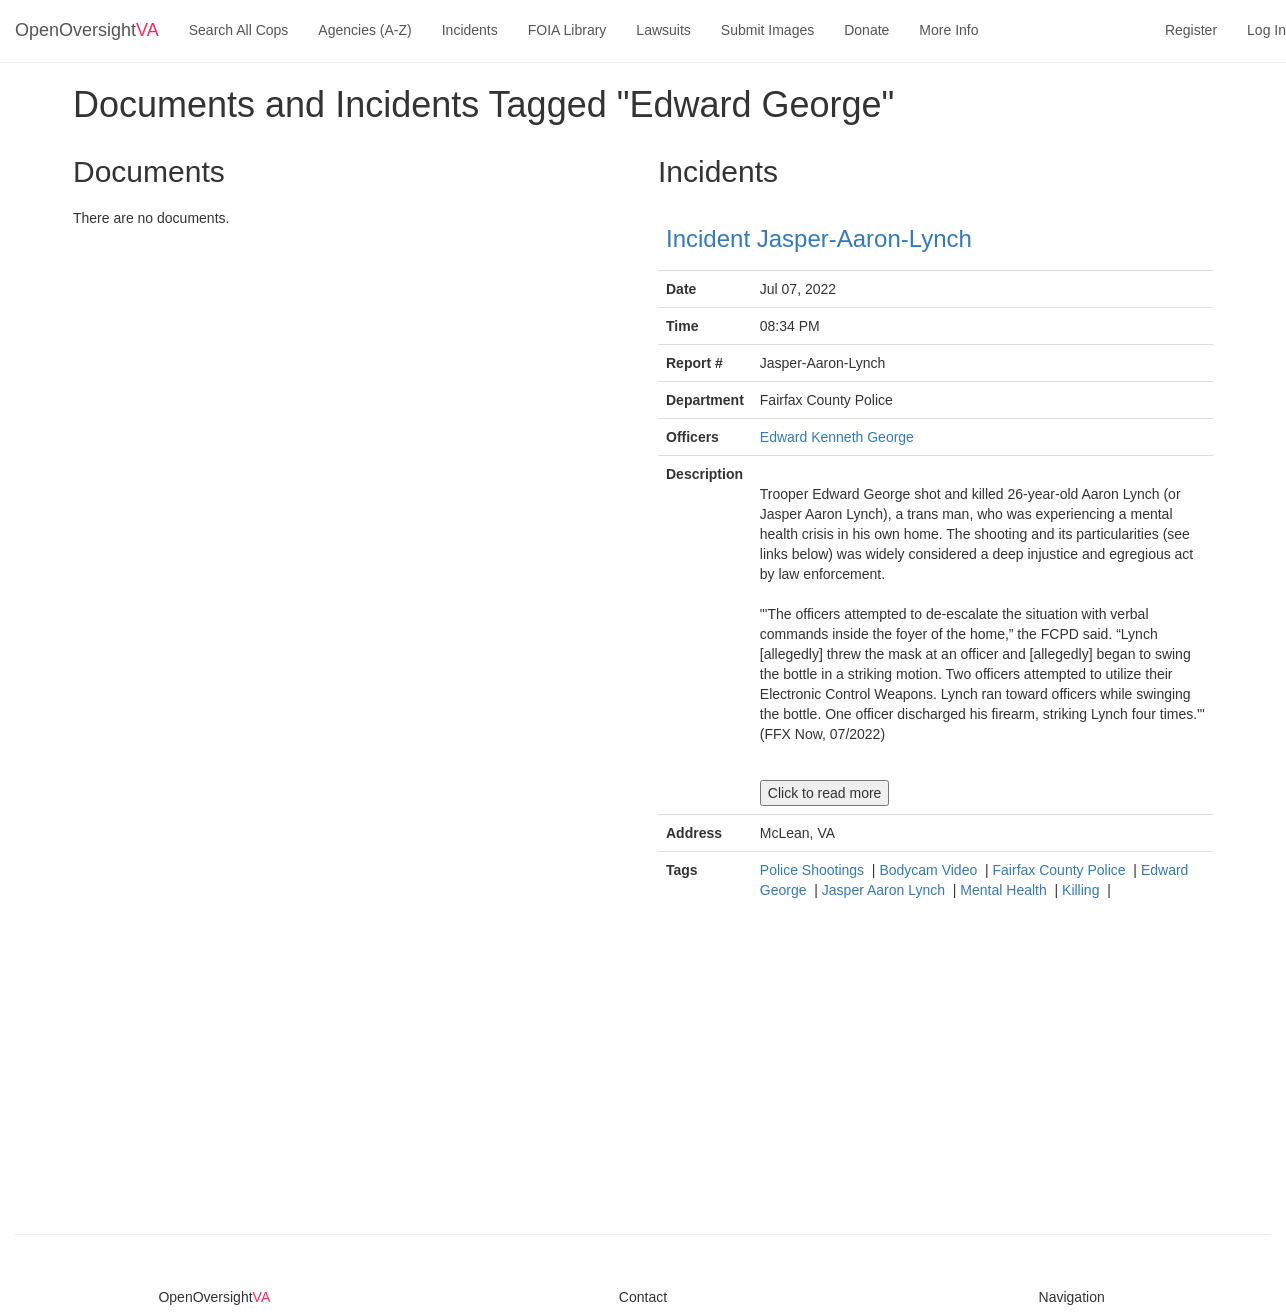 The image size is (1286, 1314). What do you see at coordinates (930, 870) in the screenshot?
I see `Bodycam Video` at bounding box center [930, 870].